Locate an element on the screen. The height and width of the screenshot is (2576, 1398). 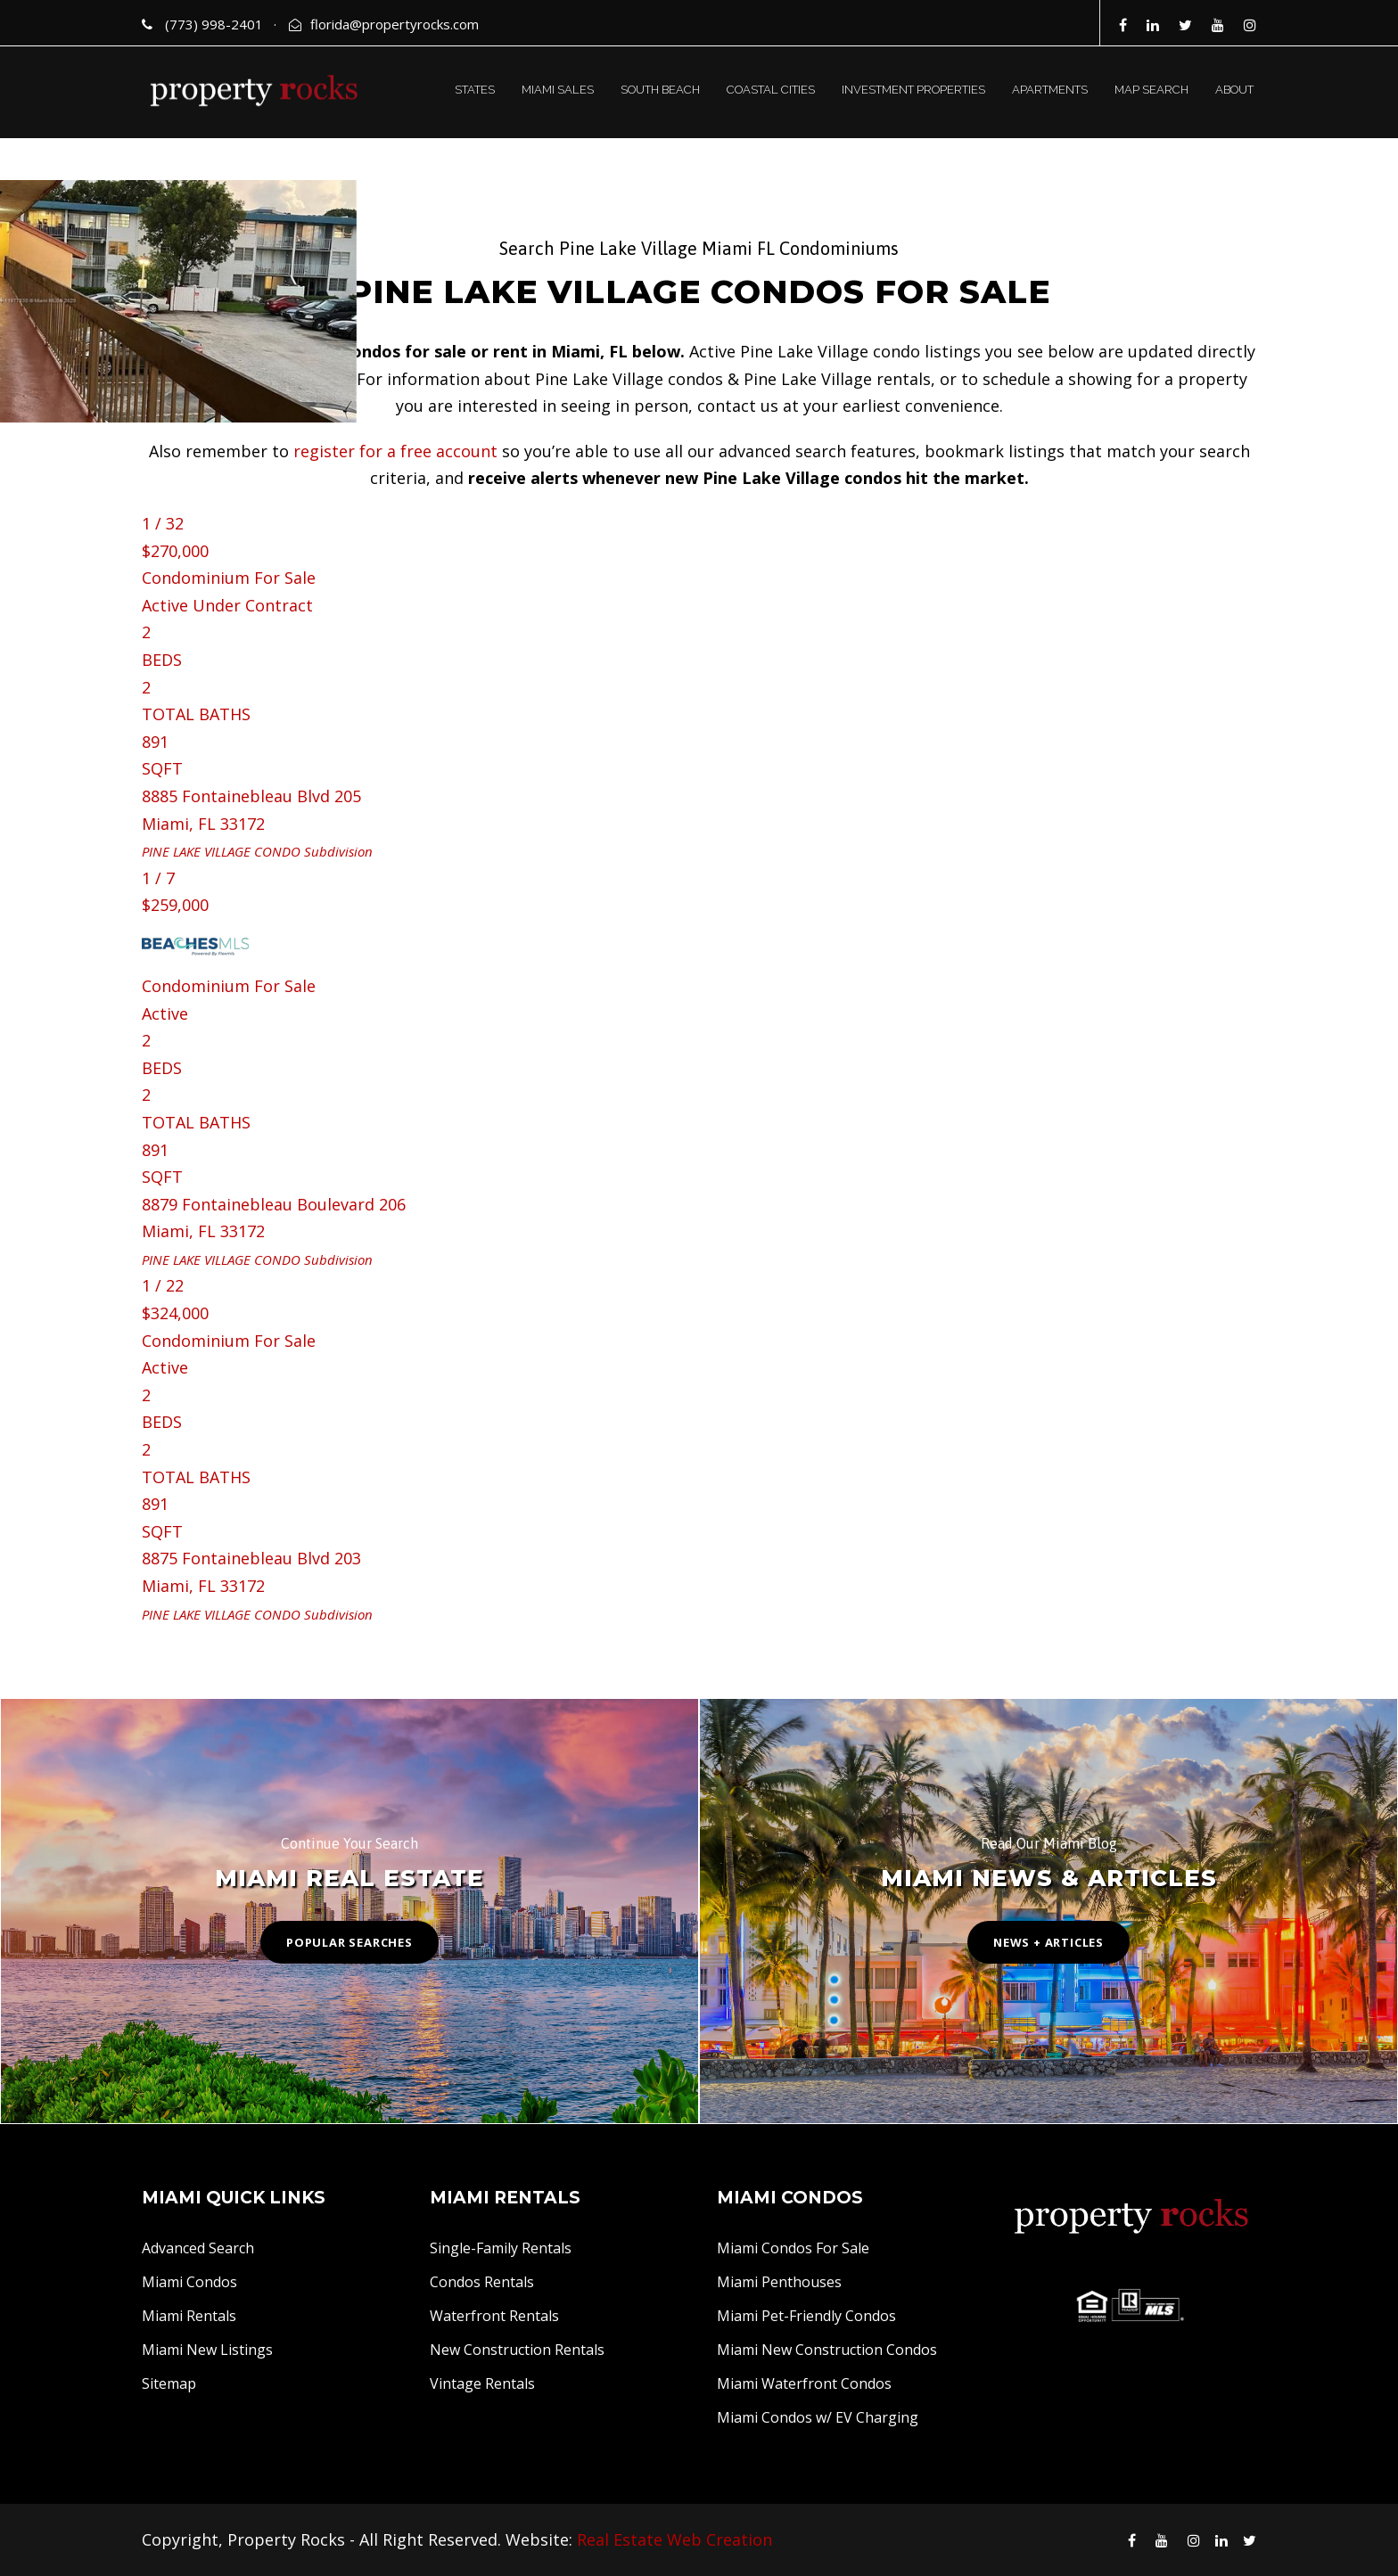
Waterfront Rentals is located at coordinates (494, 2316).